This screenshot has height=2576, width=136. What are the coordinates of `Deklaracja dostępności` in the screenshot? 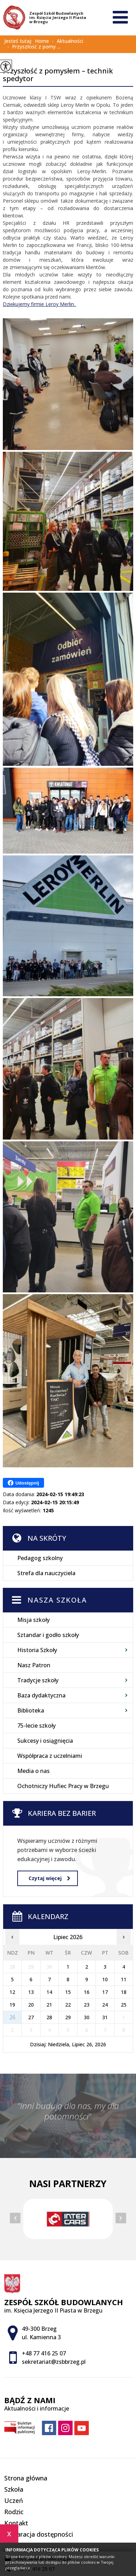 It's located at (38, 2534).